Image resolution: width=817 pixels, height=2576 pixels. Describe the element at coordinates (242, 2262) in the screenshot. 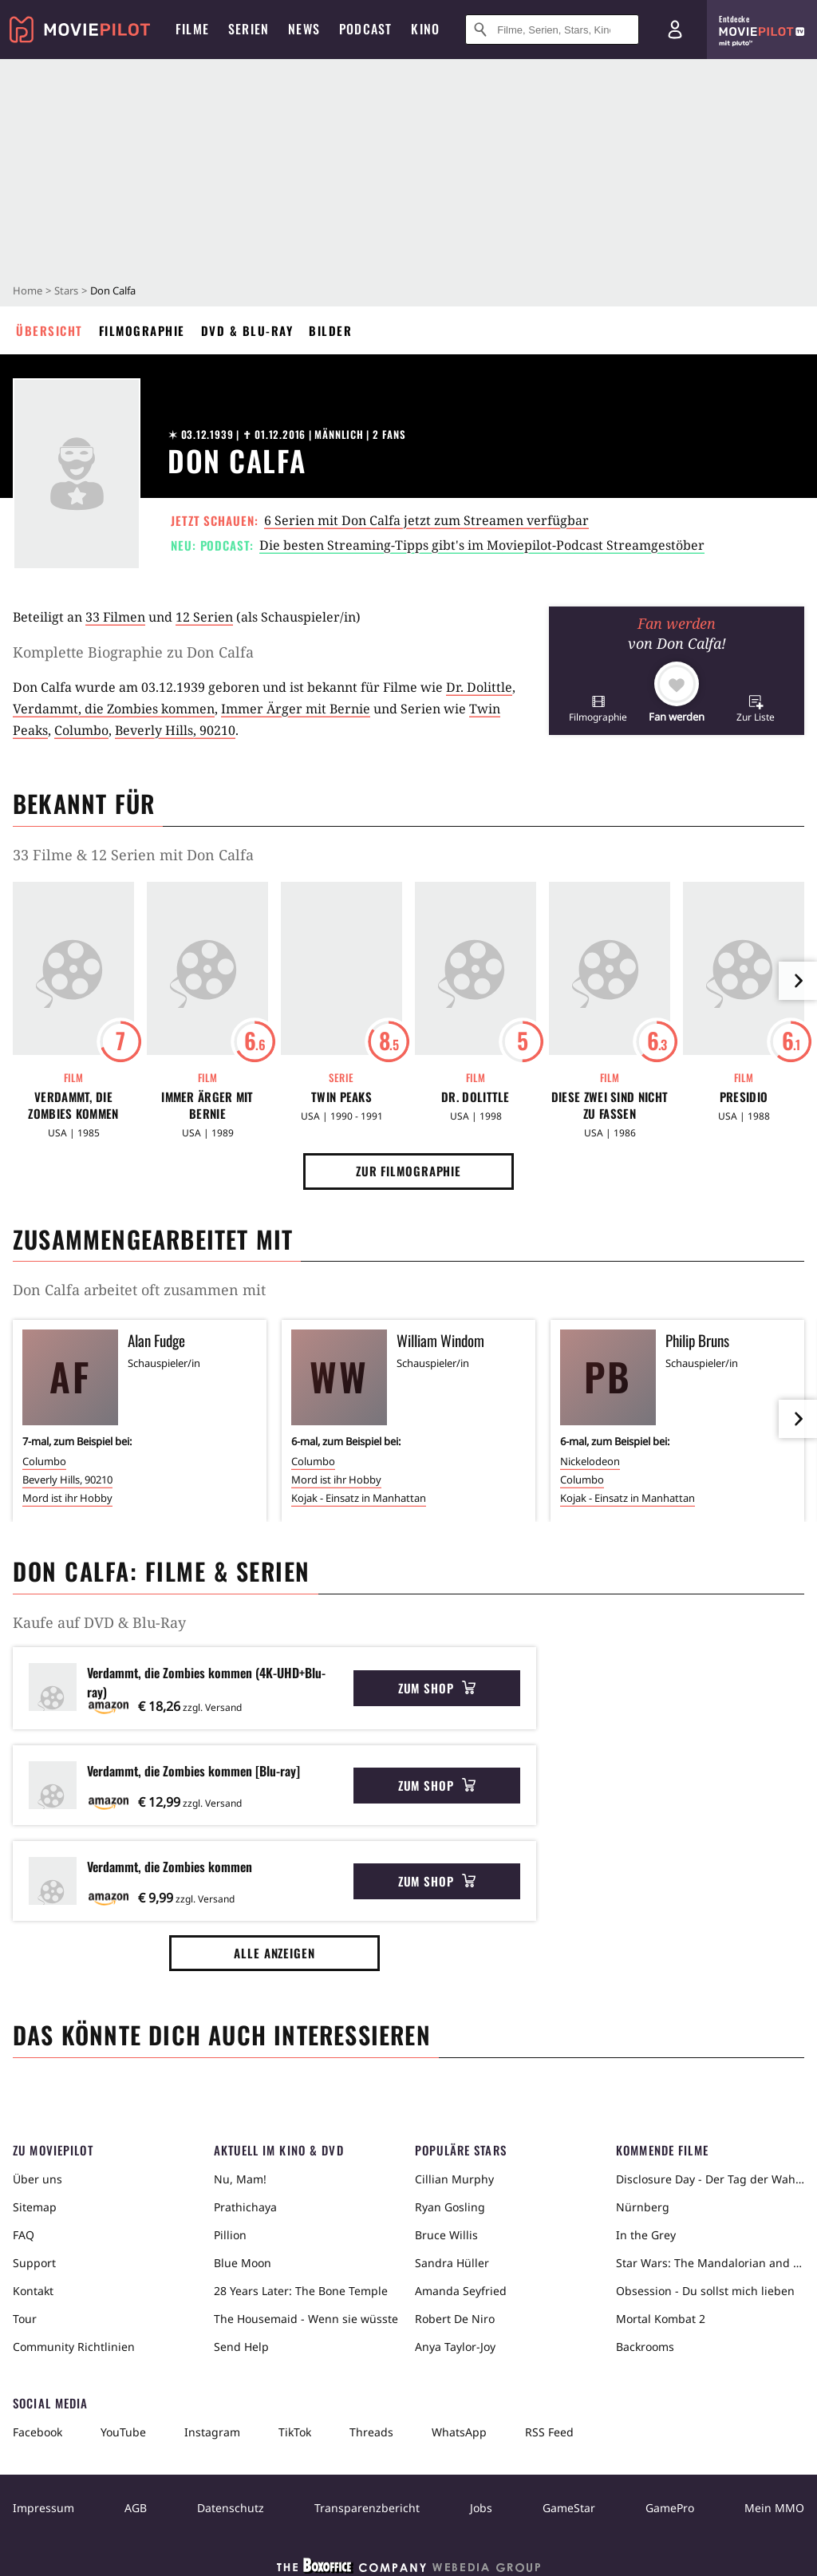

I see `Blue Moon` at that location.